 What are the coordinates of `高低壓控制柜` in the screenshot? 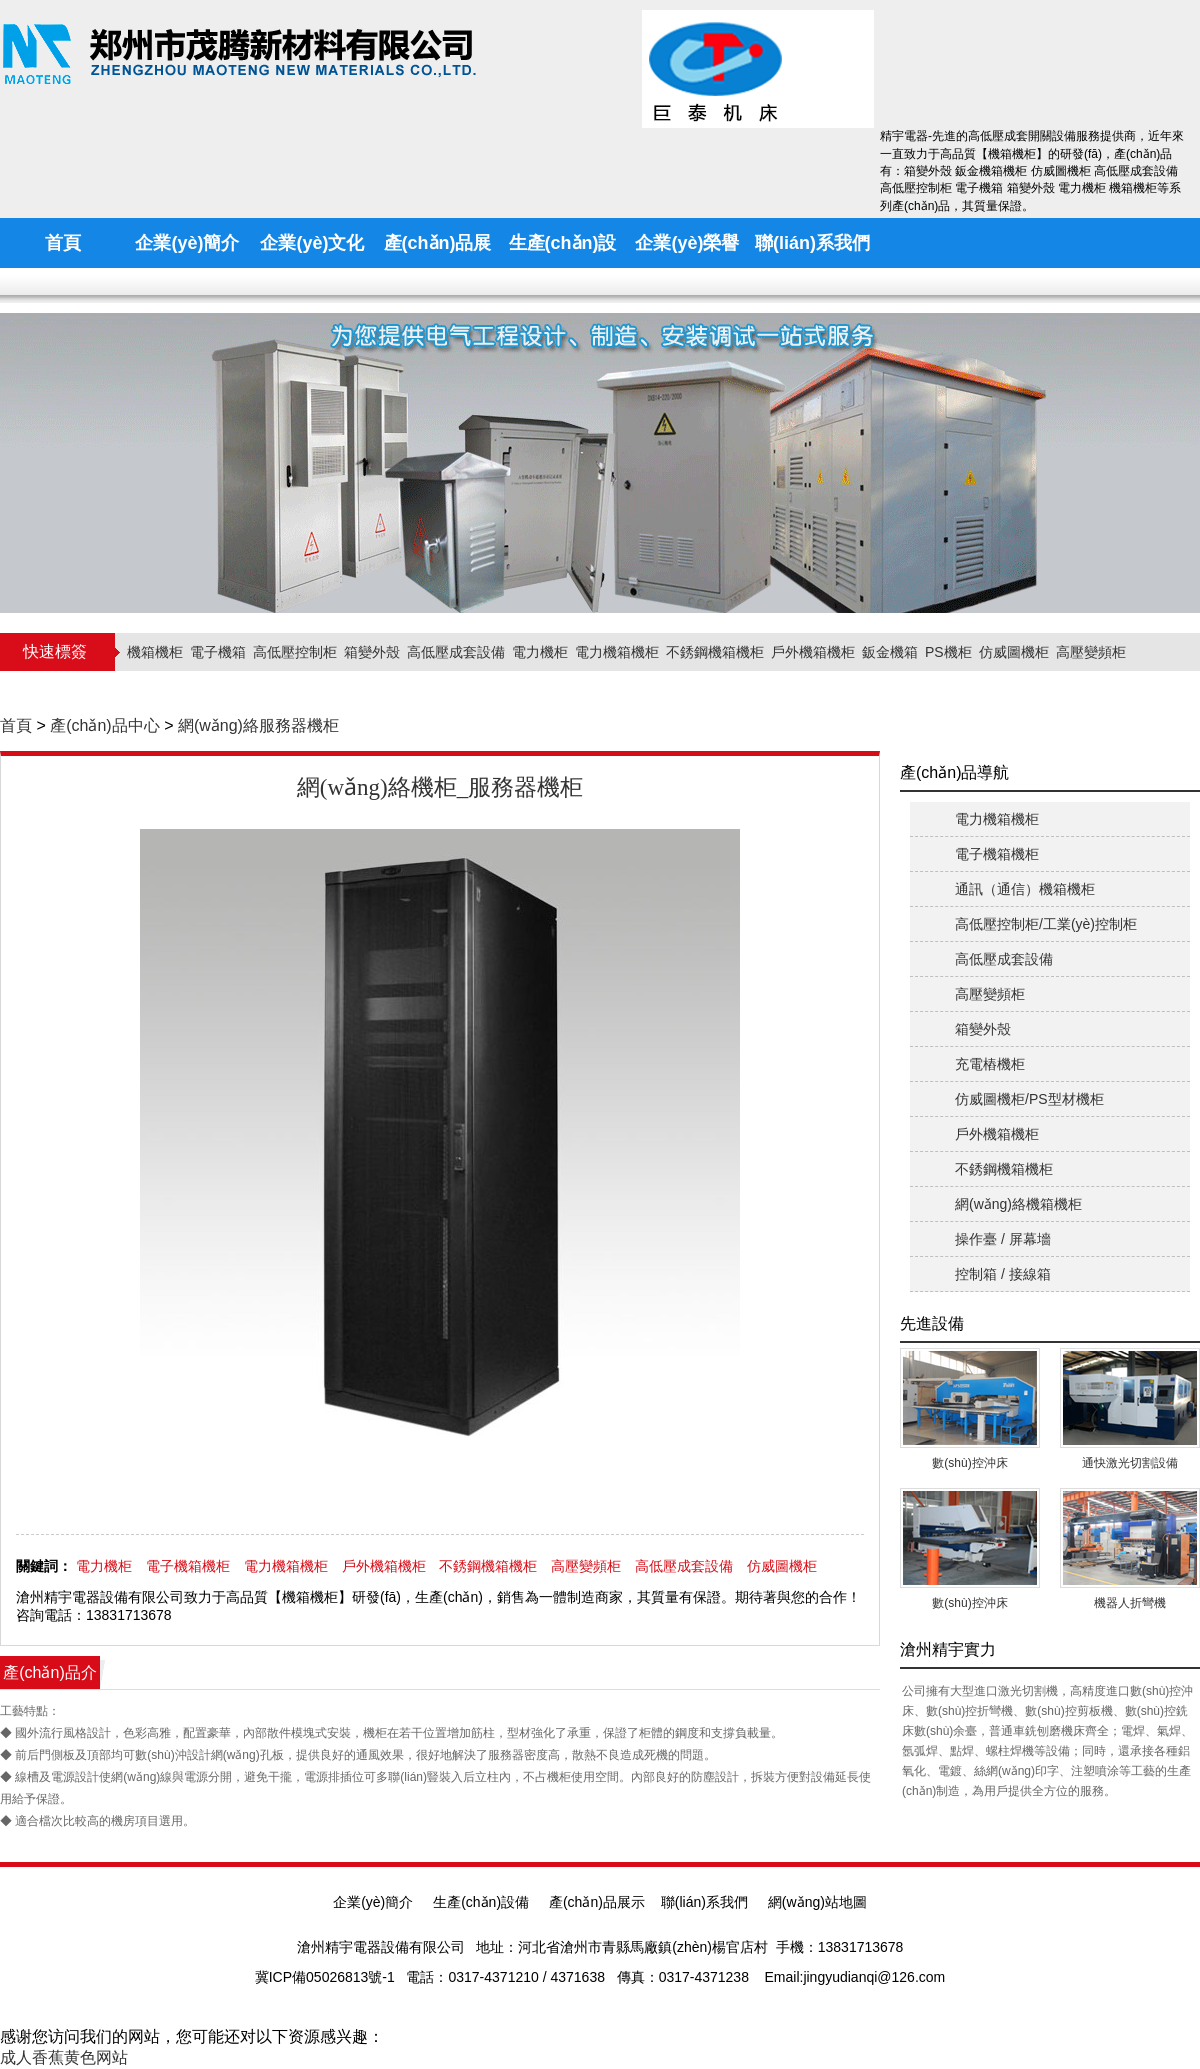 It's located at (295, 652).